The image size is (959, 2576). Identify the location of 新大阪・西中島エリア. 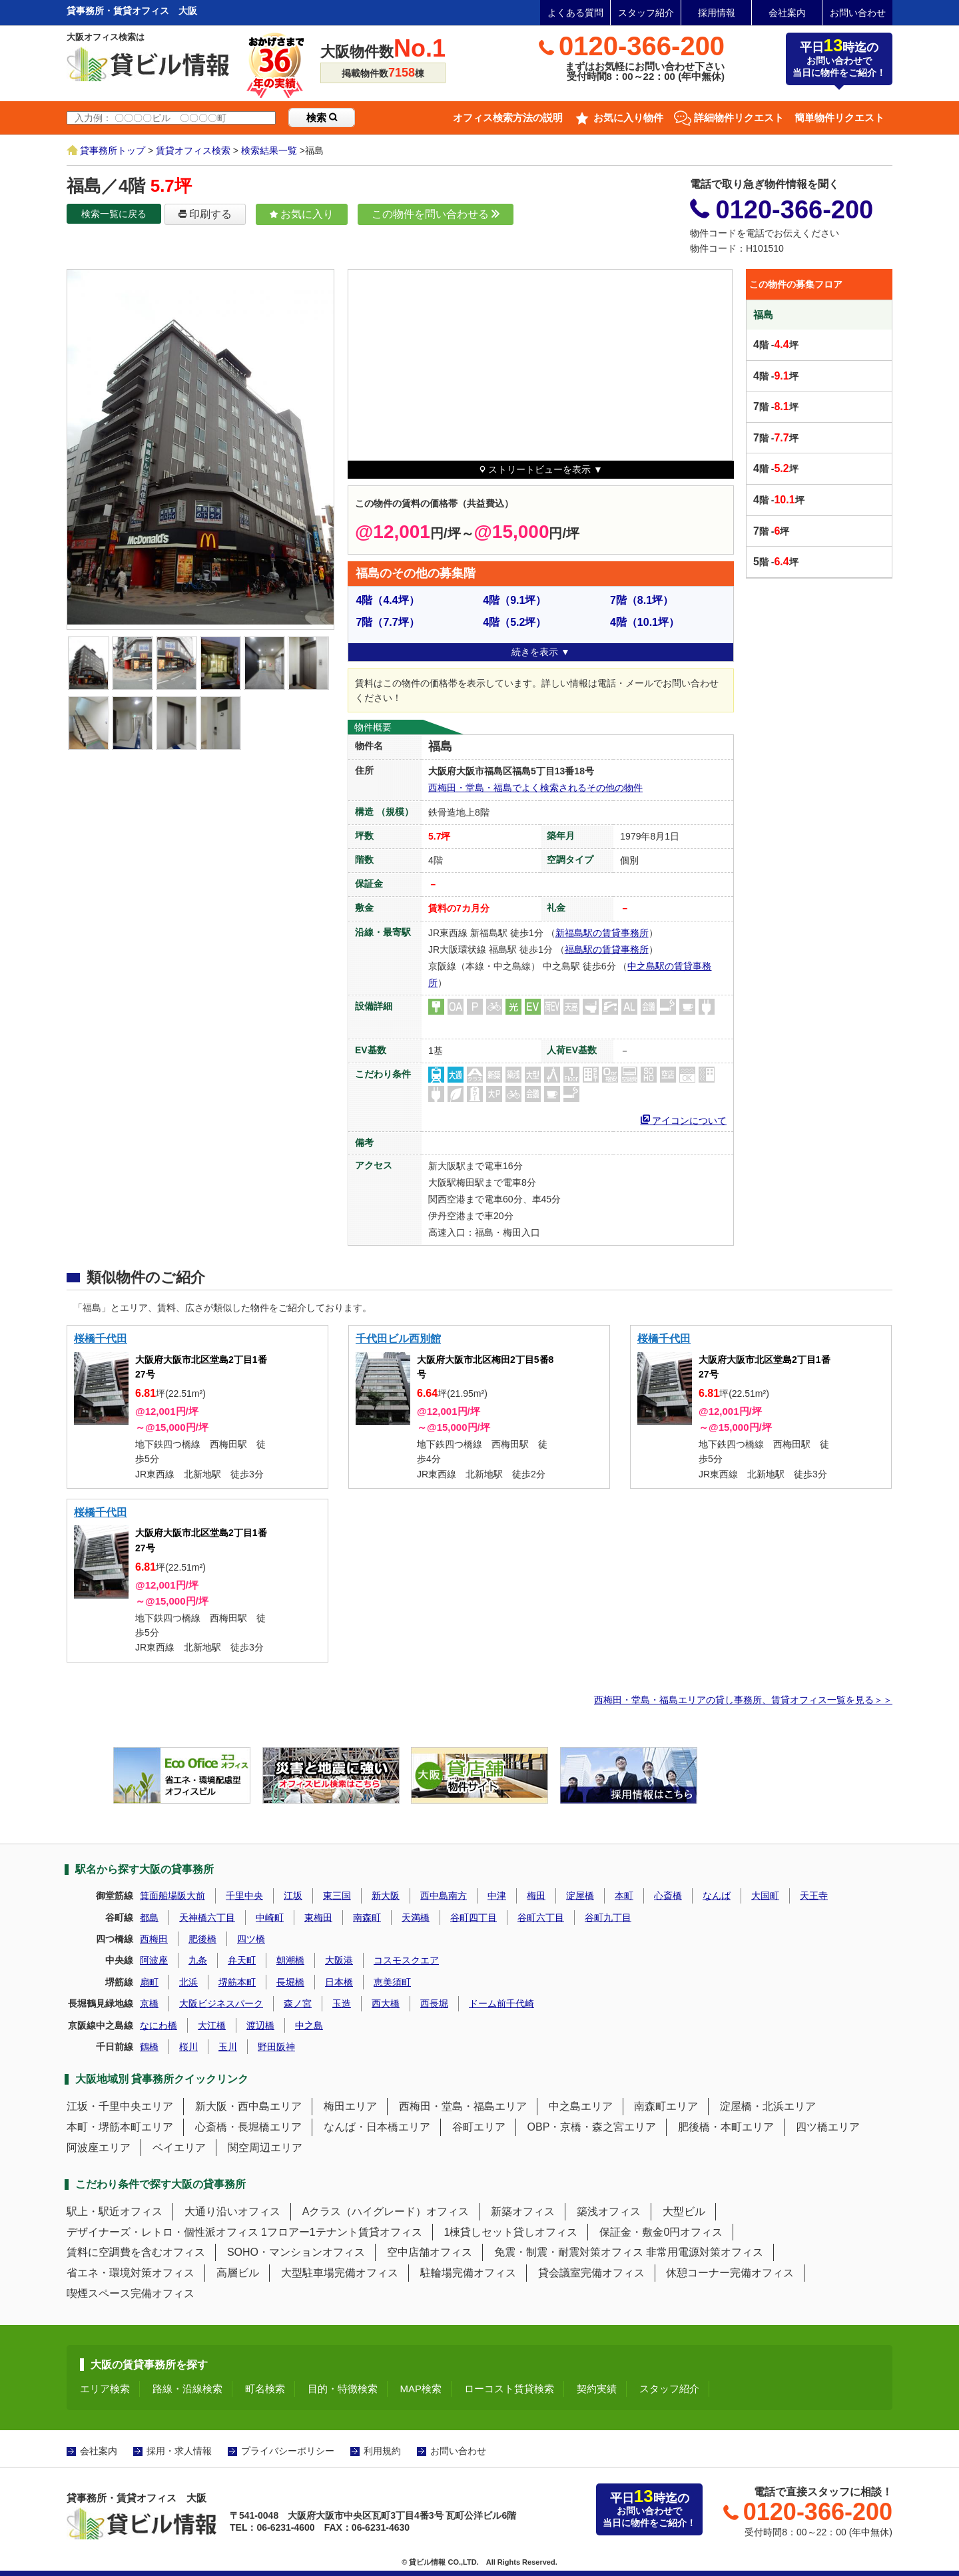
(248, 2106).